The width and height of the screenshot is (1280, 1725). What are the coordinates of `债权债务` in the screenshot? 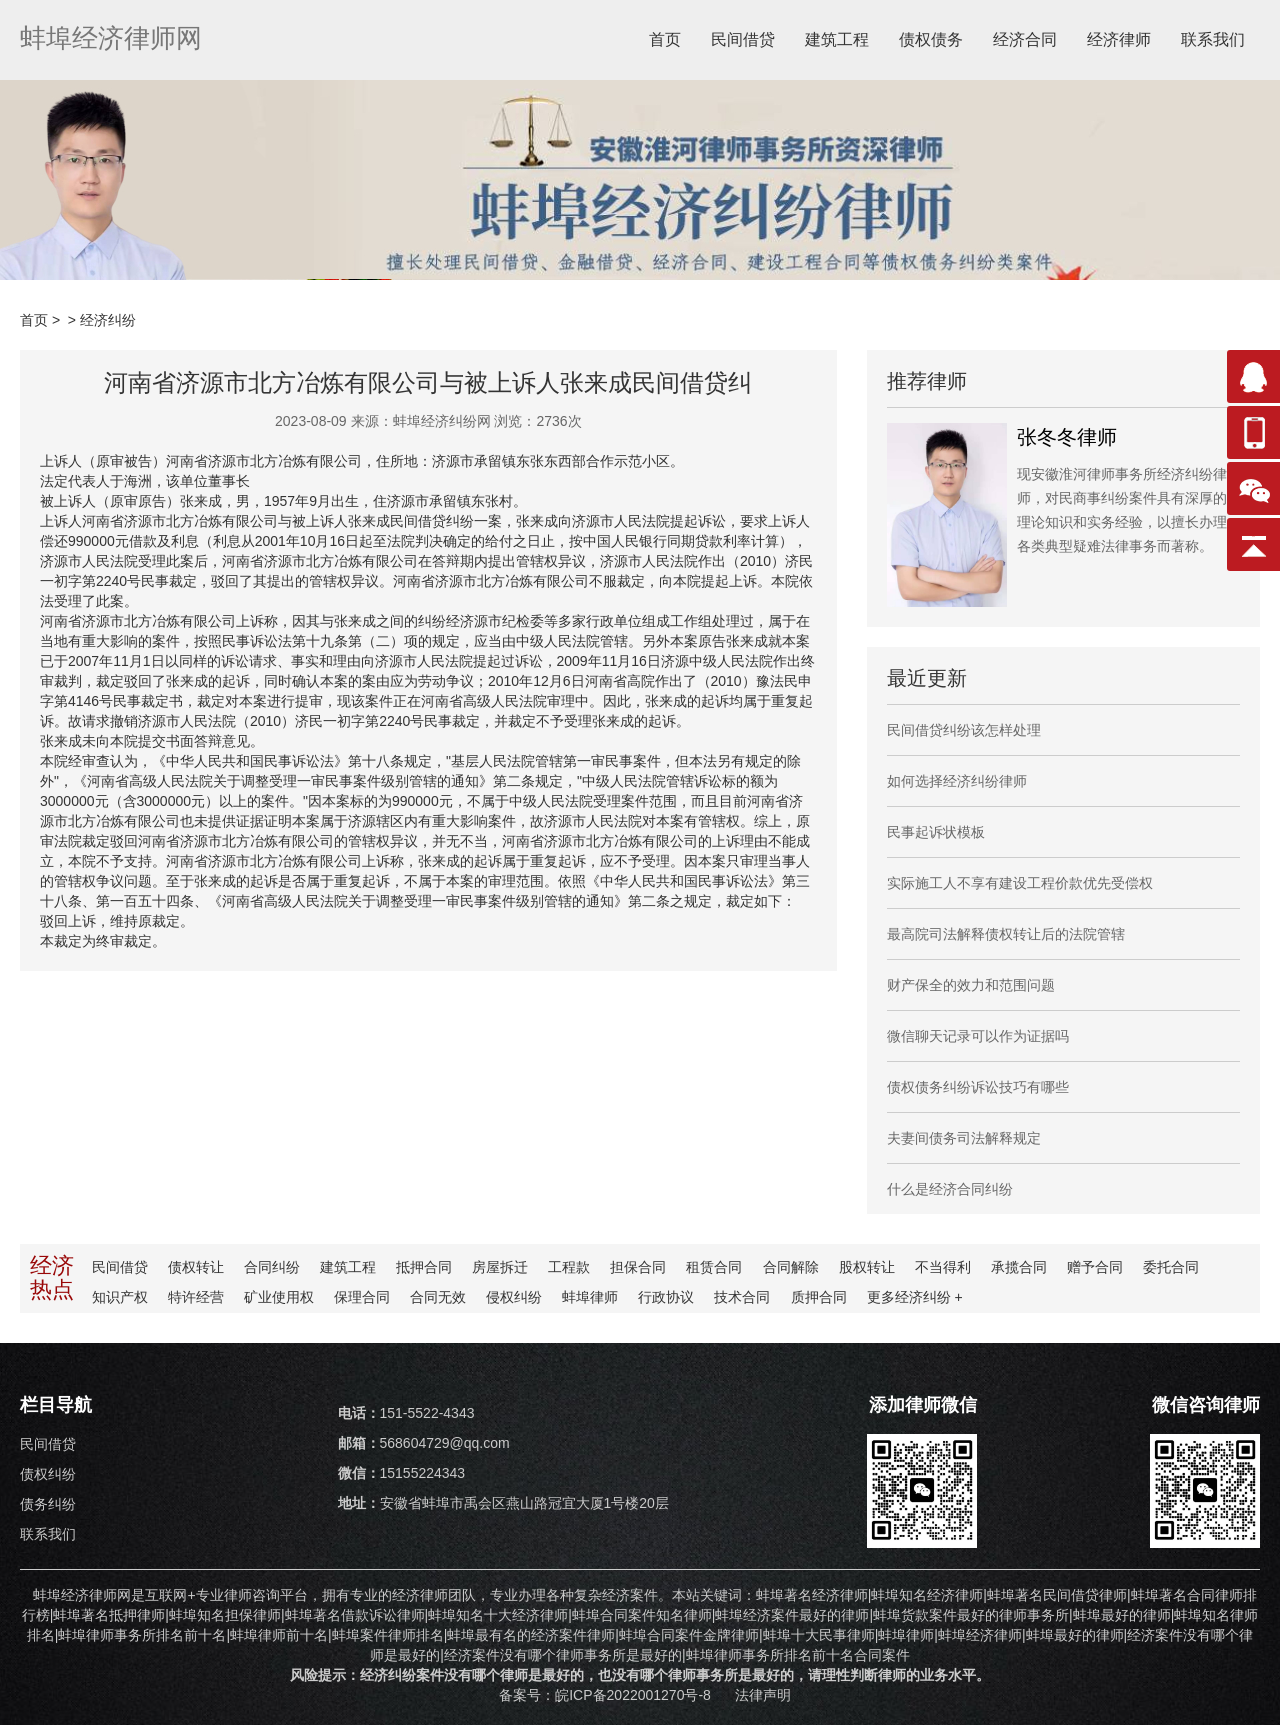 It's located at (931, 39).